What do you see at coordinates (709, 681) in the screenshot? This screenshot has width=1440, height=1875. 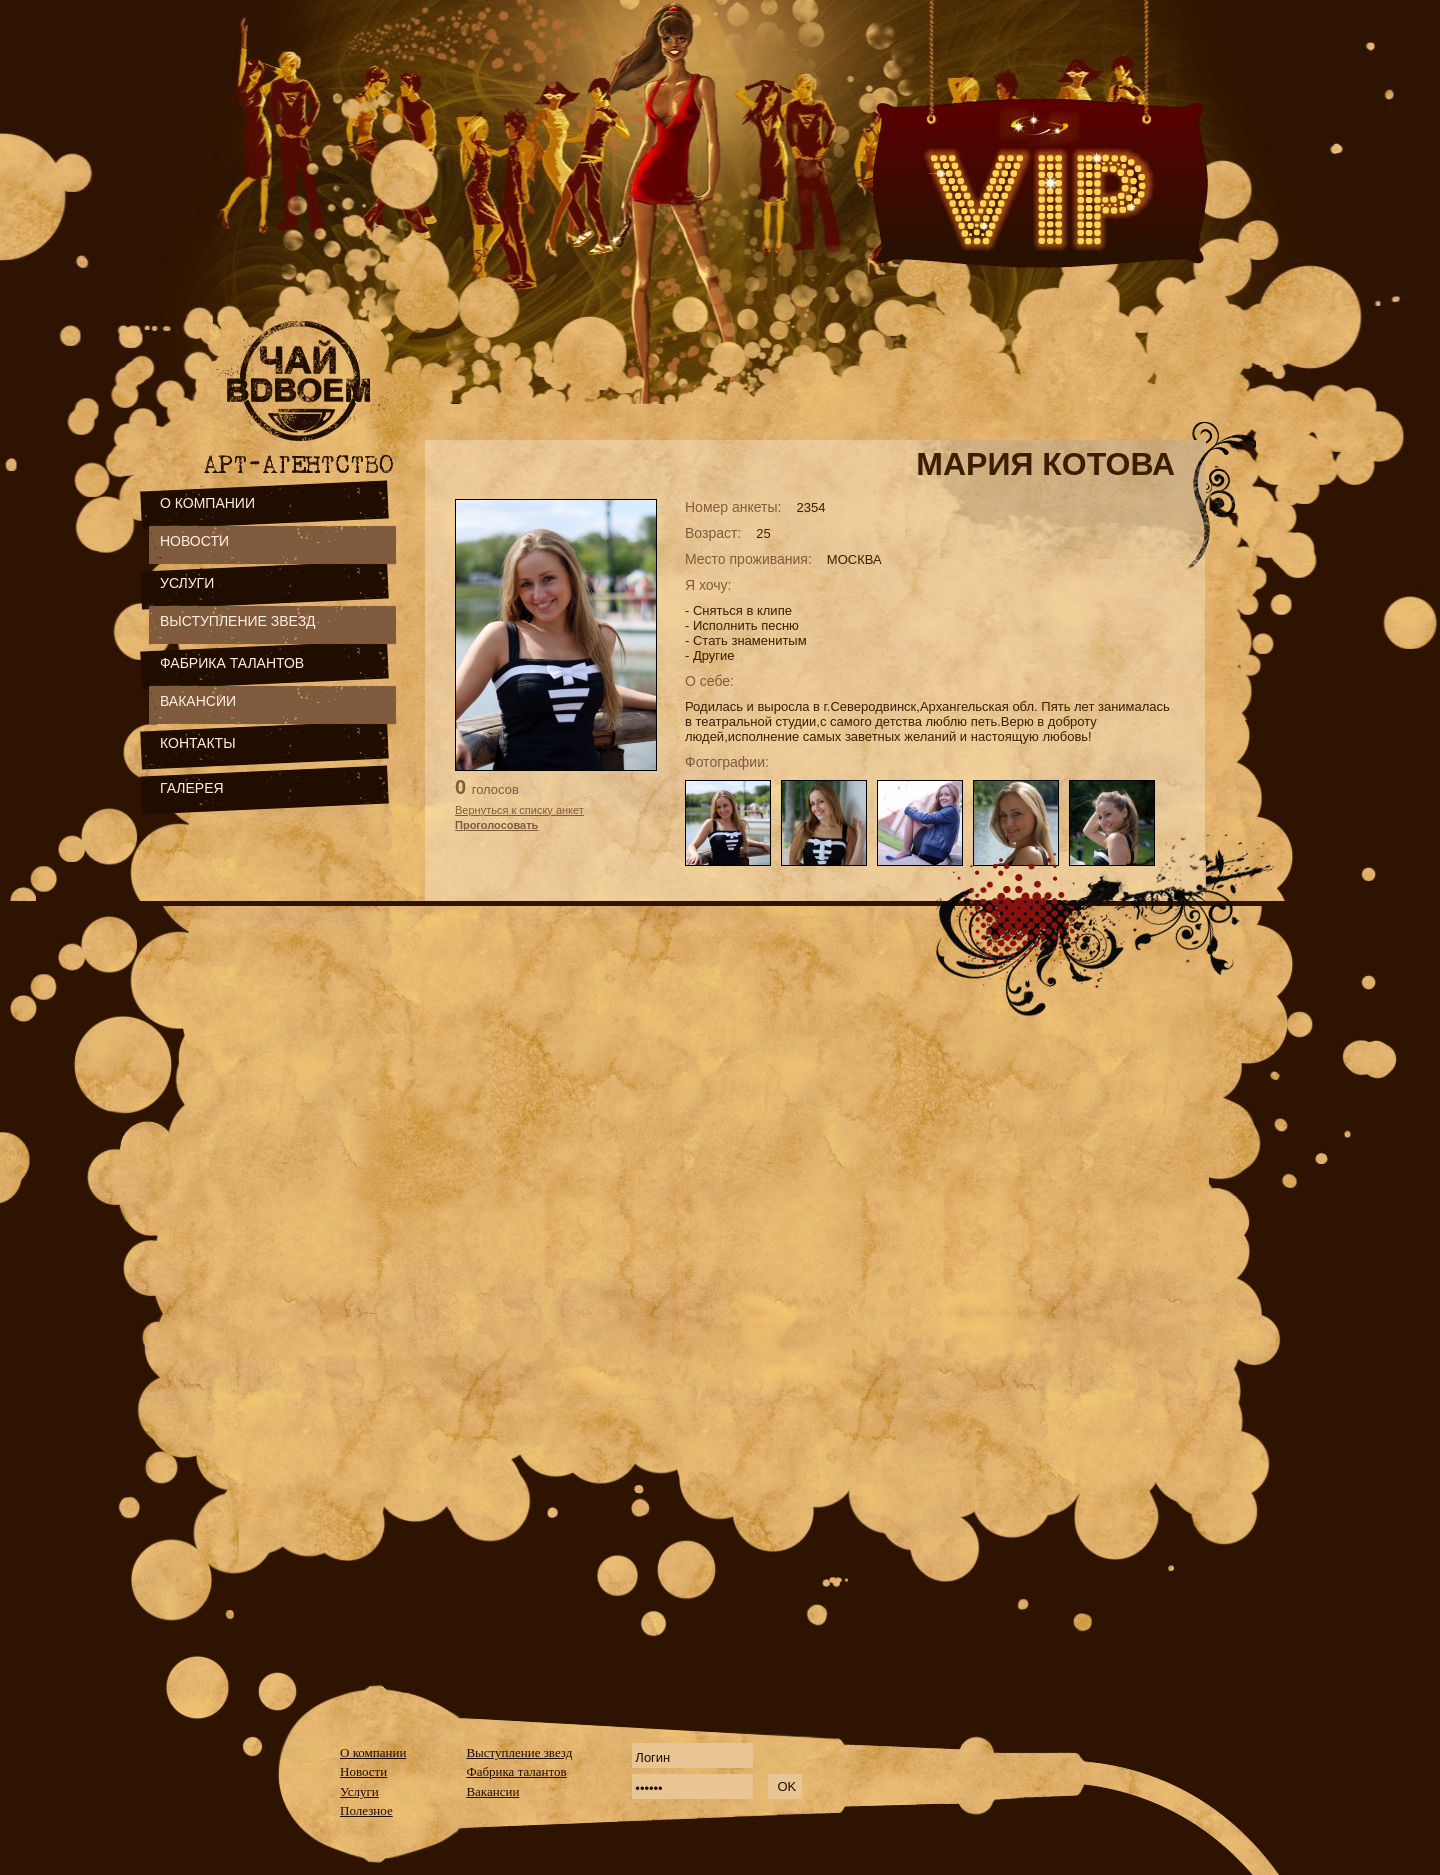 I see `О себе:` at bounding box center [709, 681].